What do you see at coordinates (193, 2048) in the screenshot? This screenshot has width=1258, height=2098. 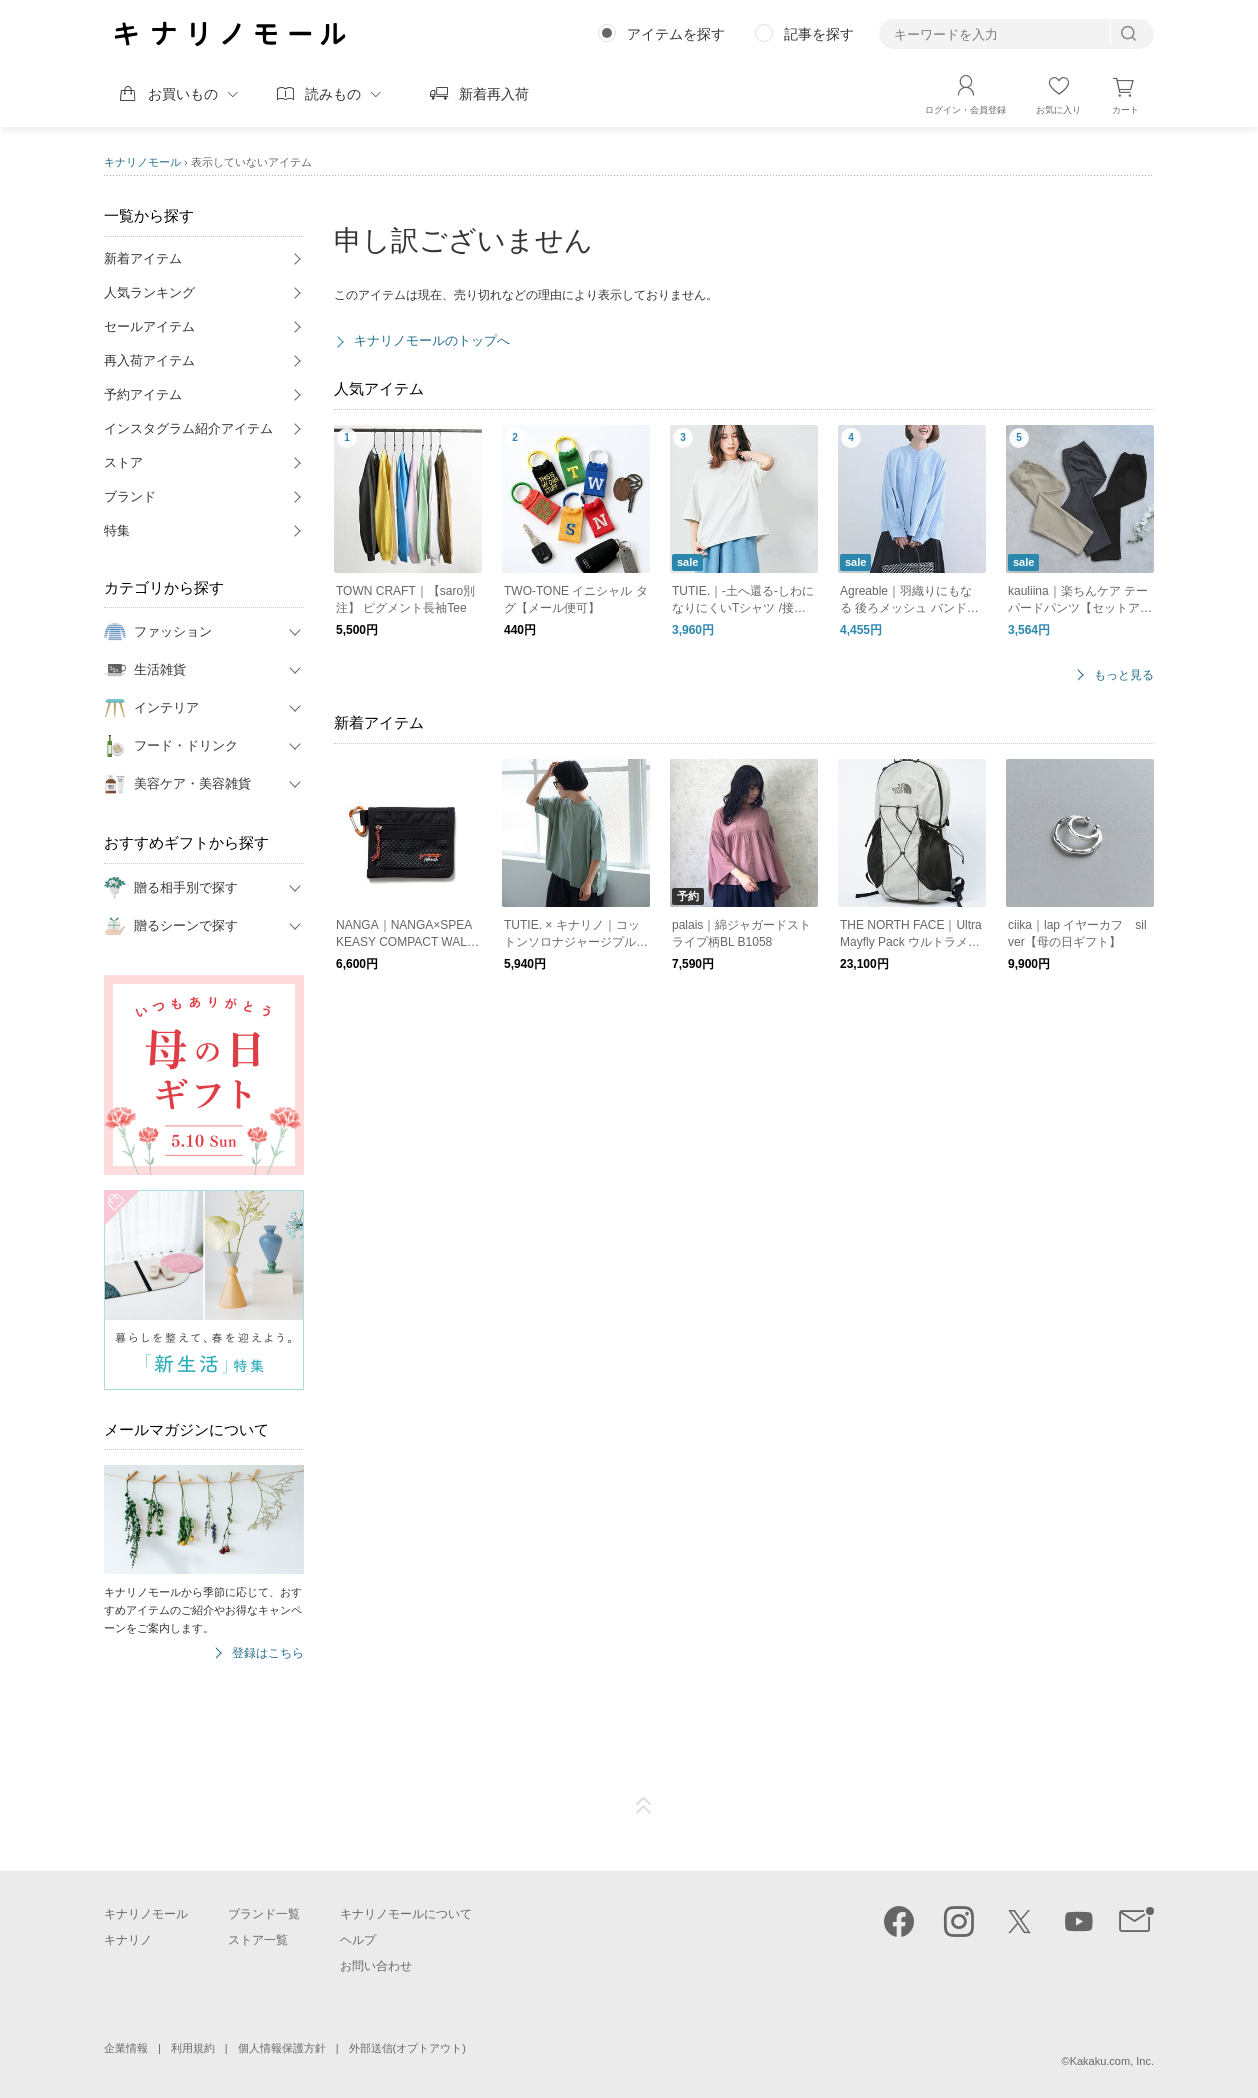 I see `利用規約` at bounding box center [193, 2048].